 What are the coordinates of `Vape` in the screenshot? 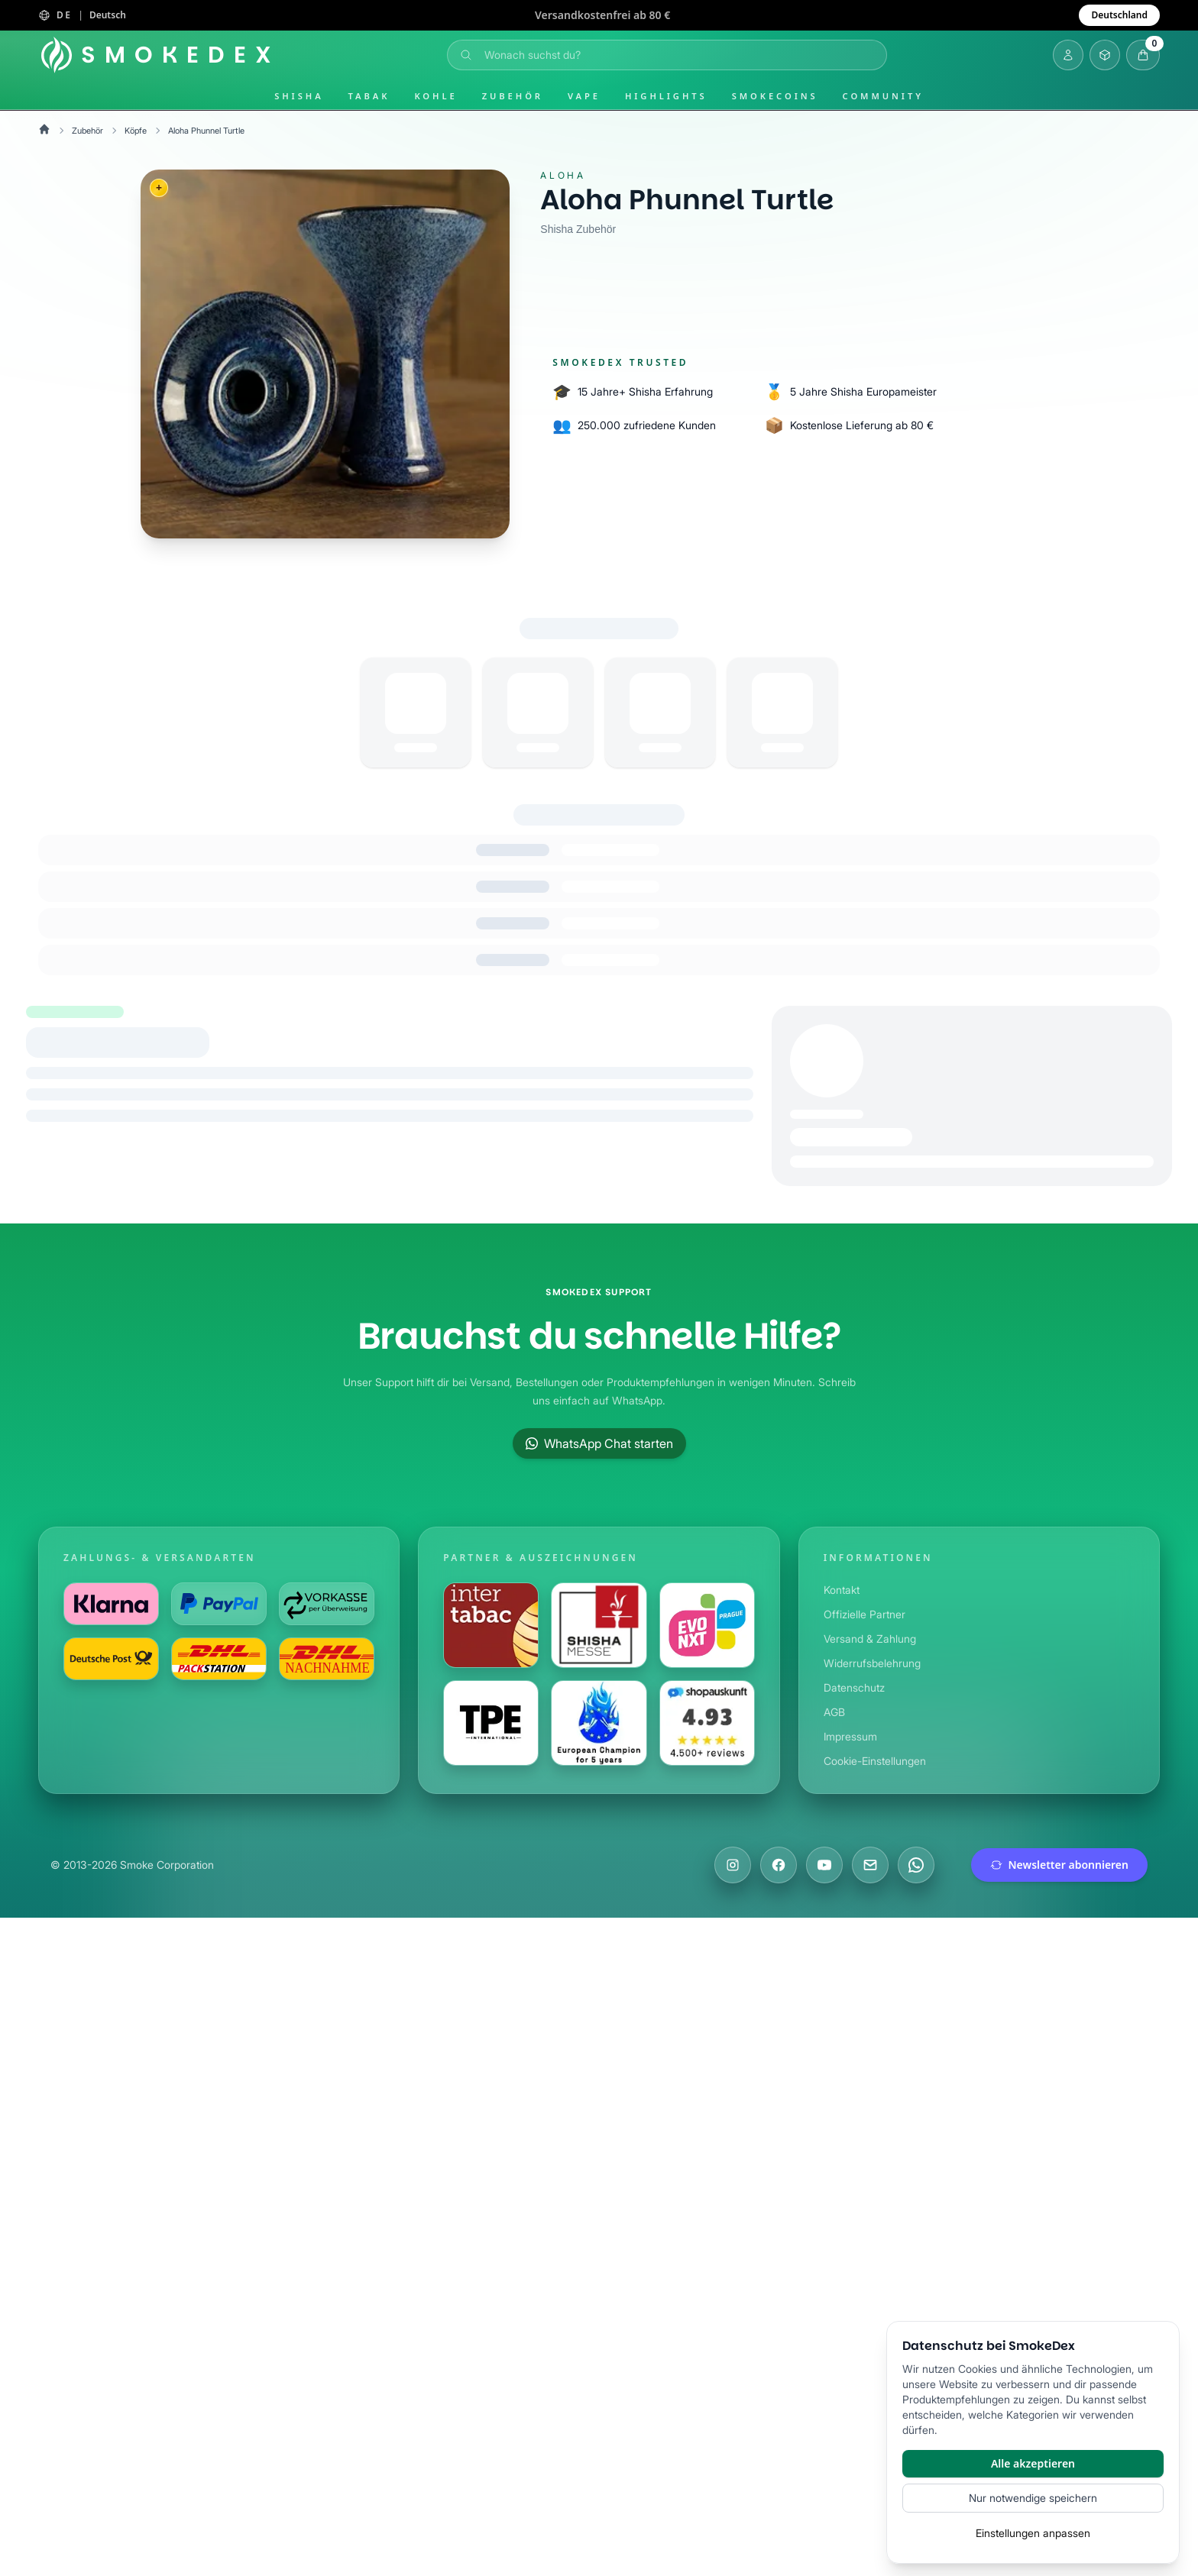 It's located at (584, 96).